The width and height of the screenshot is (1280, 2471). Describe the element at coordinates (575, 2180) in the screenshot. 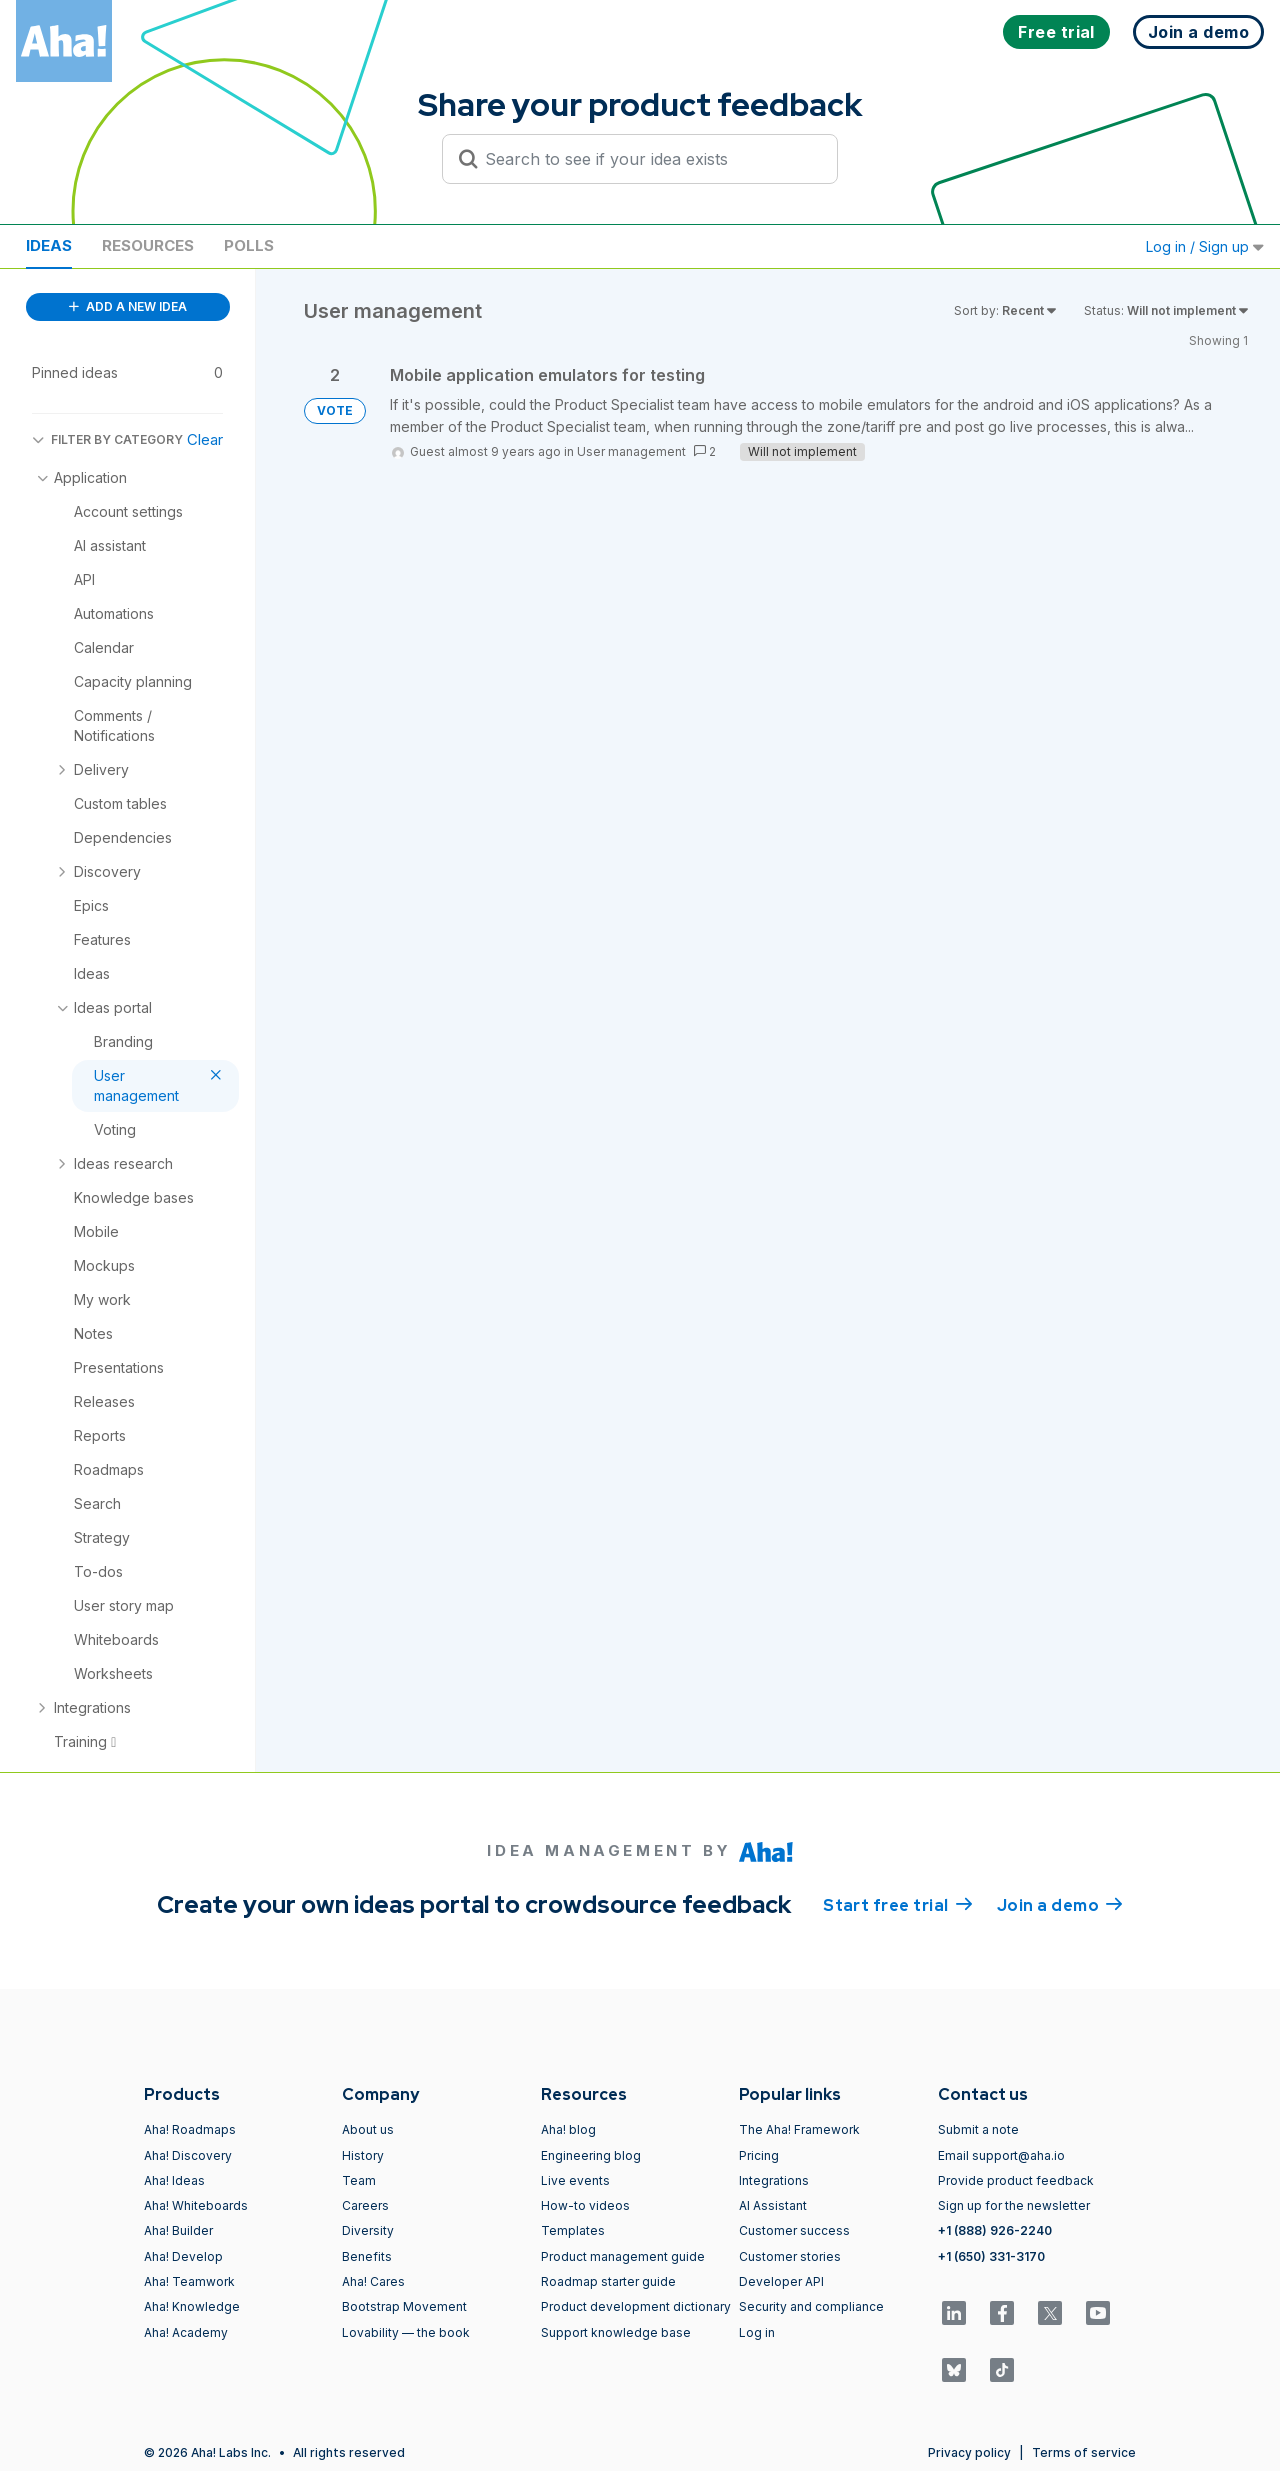

I see `Live events` at that location.